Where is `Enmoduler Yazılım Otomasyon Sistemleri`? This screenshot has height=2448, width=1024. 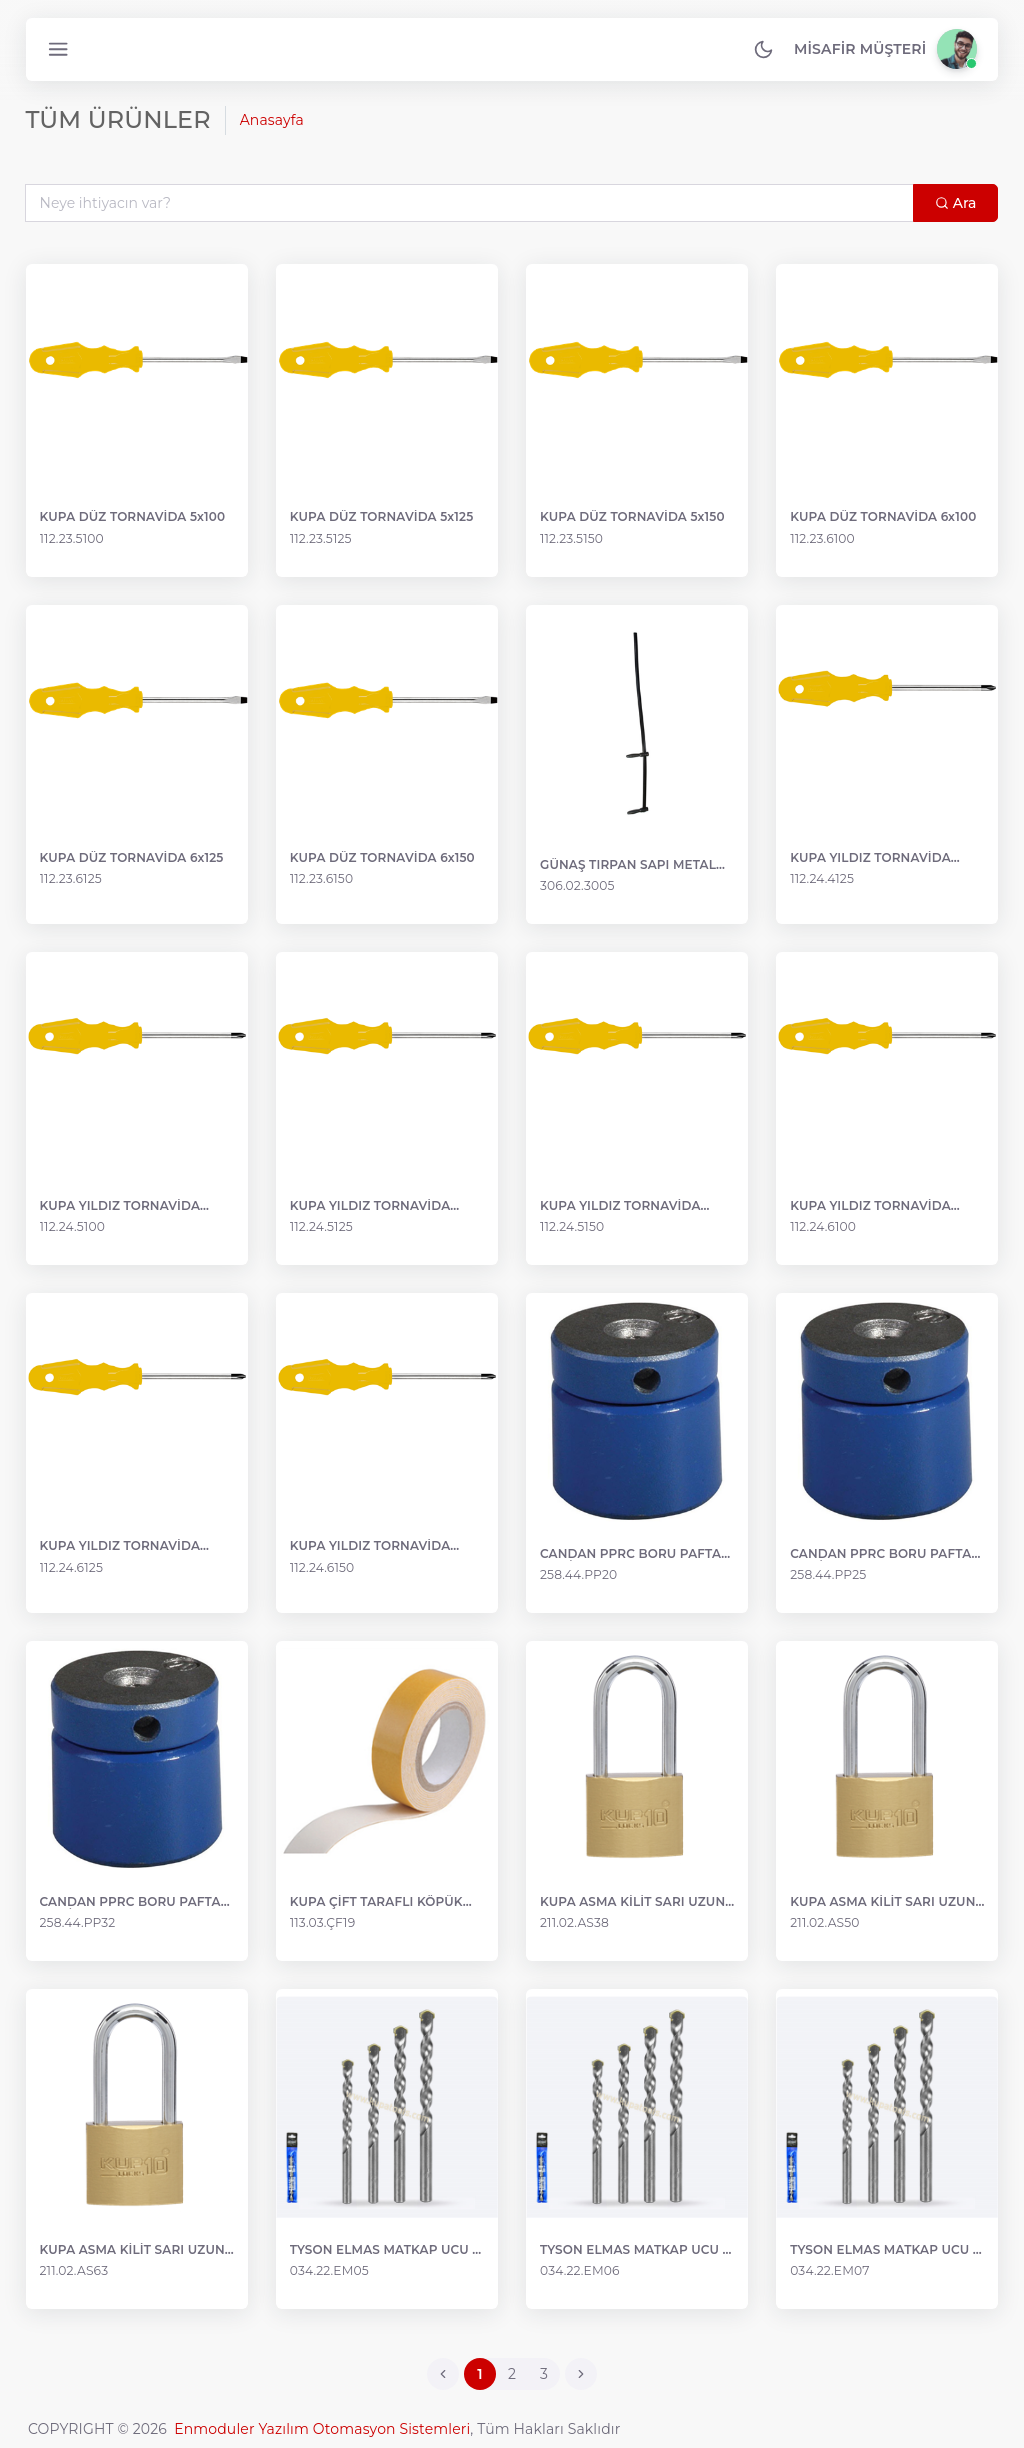
Enmoduler Yazılım Otomasyon Sistemleri is located at coordinates (322, 2426).